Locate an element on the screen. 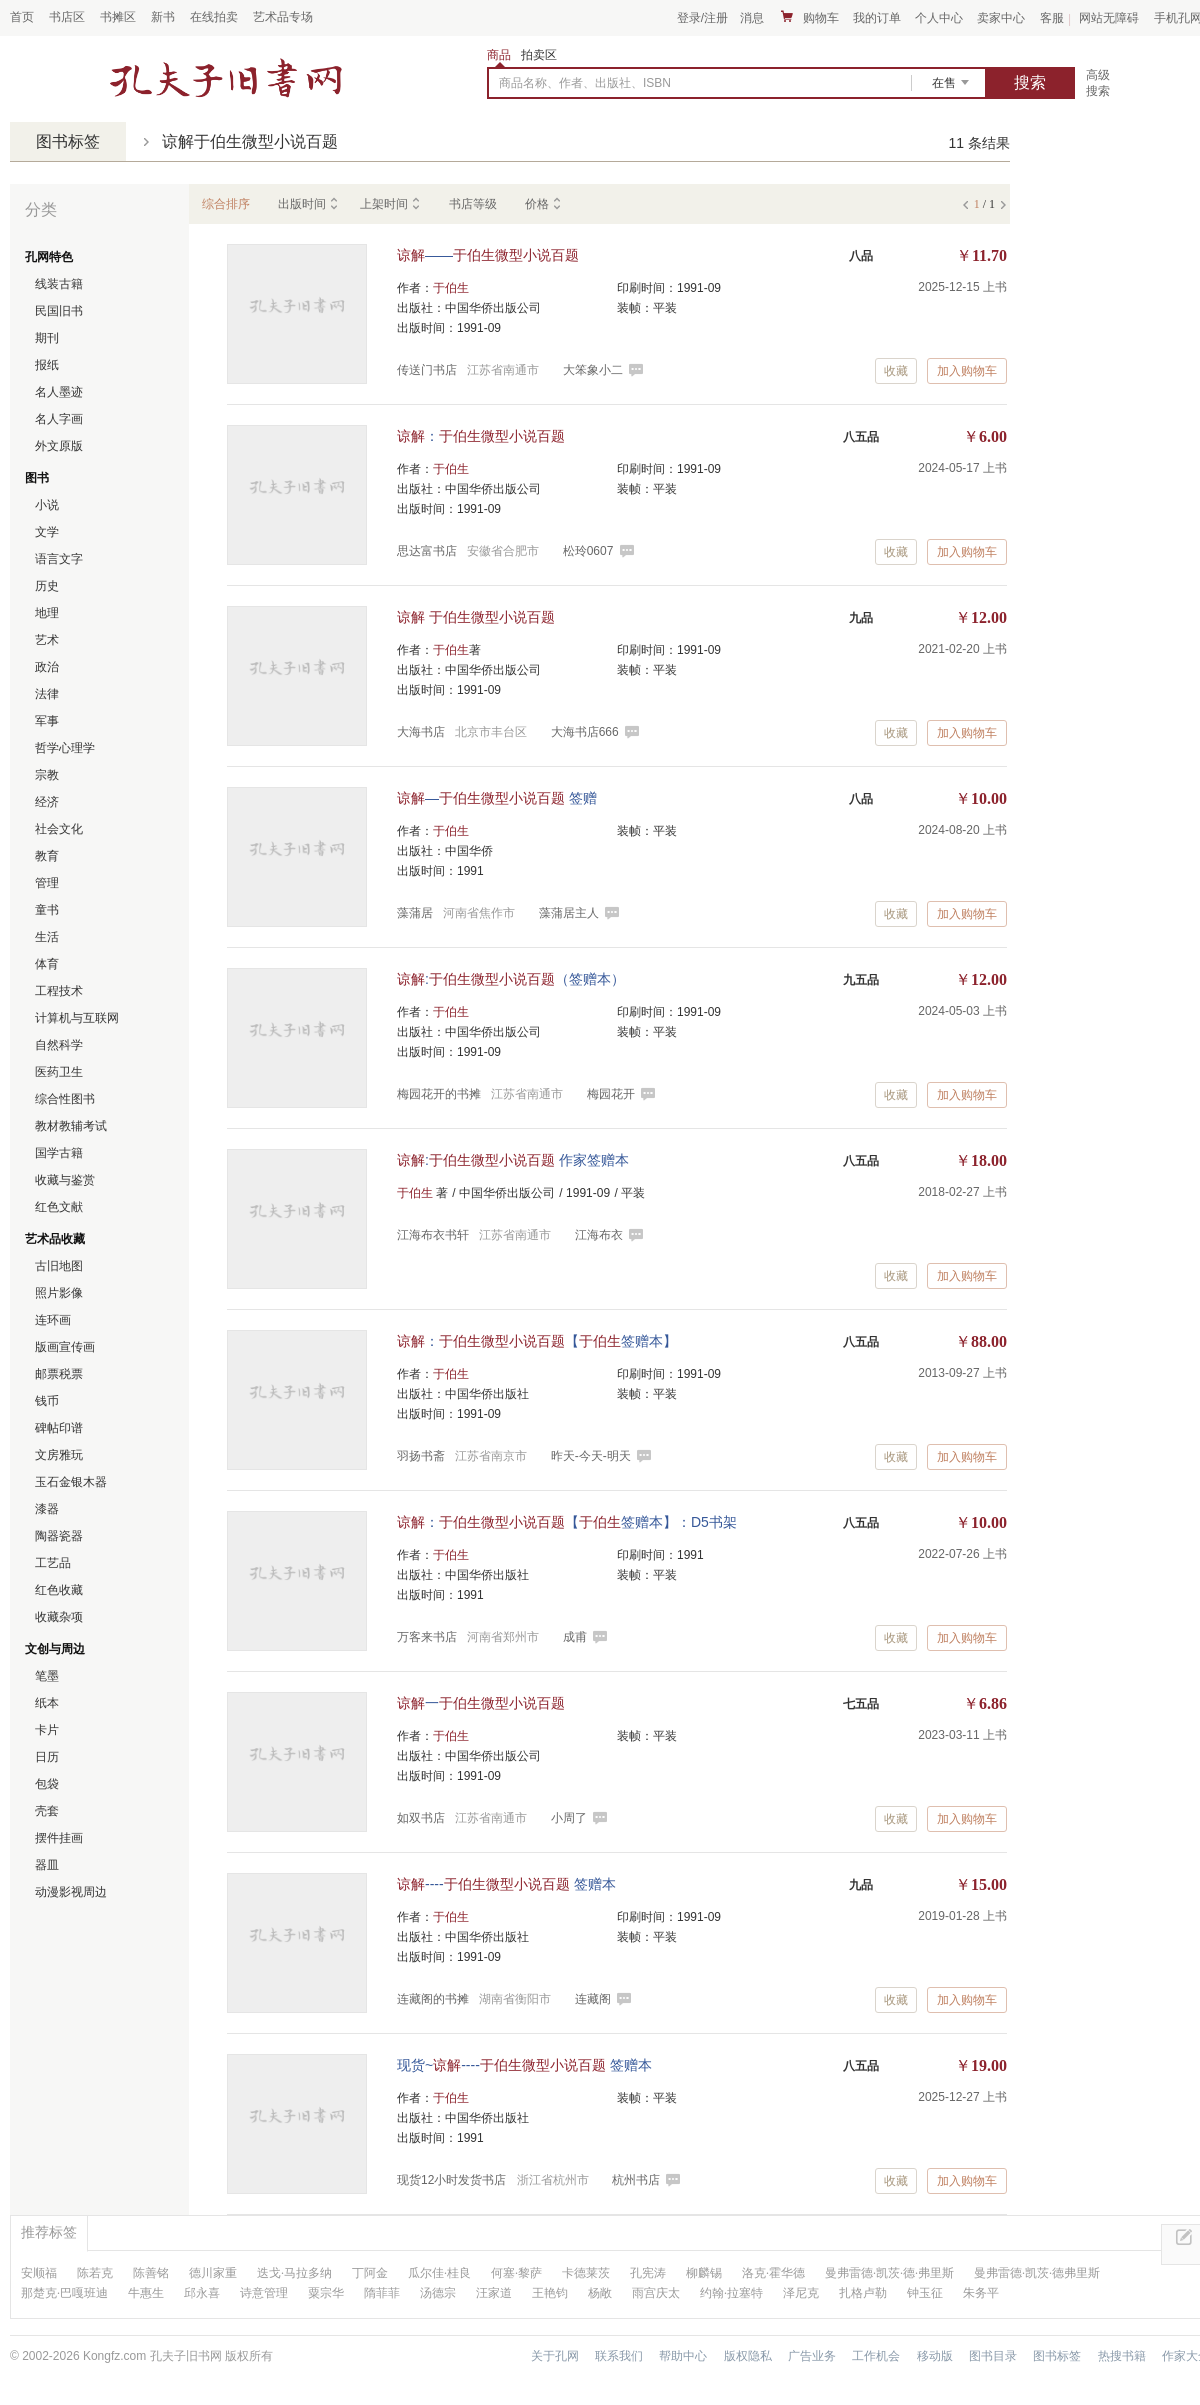 The height and width of the screenshot is (2405, 1200). 邱永喜 is located at coordinates (202, 2293).